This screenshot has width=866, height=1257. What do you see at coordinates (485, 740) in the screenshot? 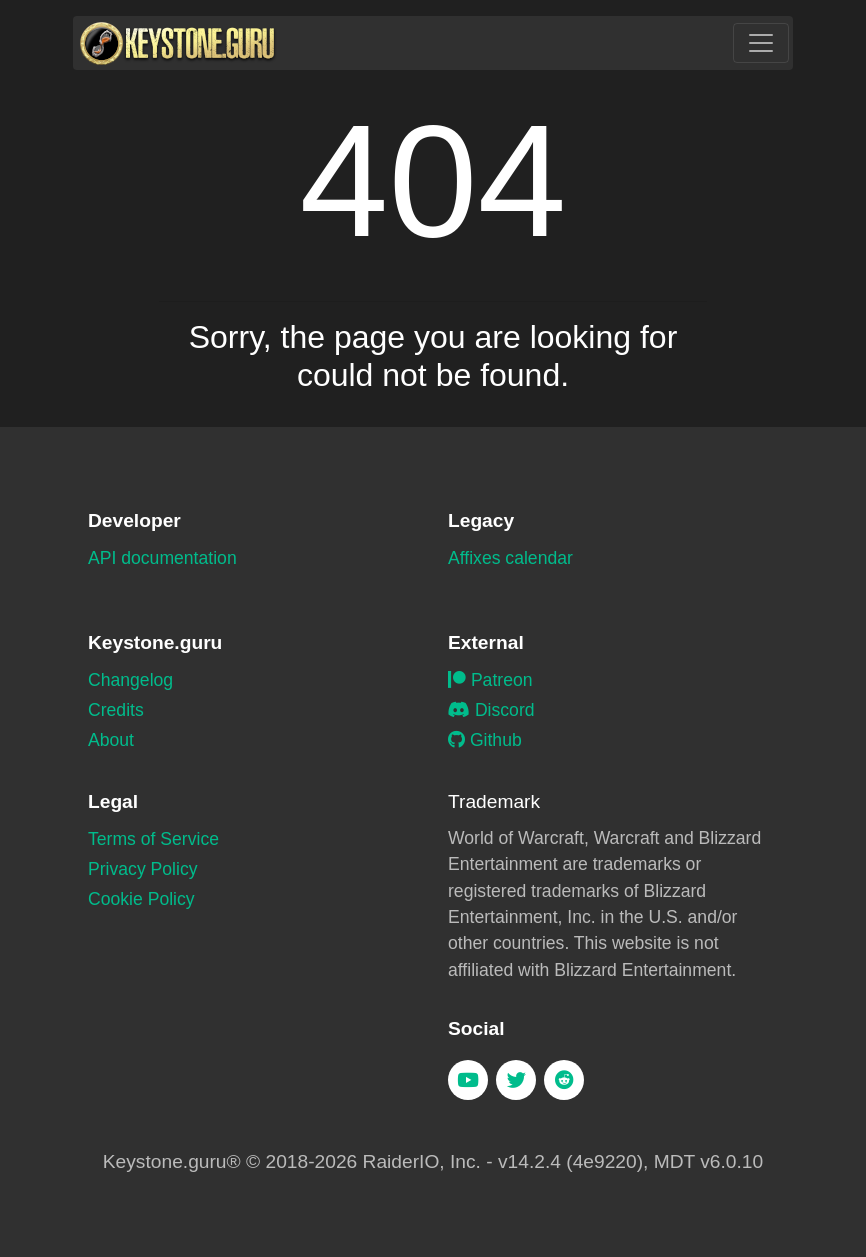
I see `Github` at bounding box center [485, 740].